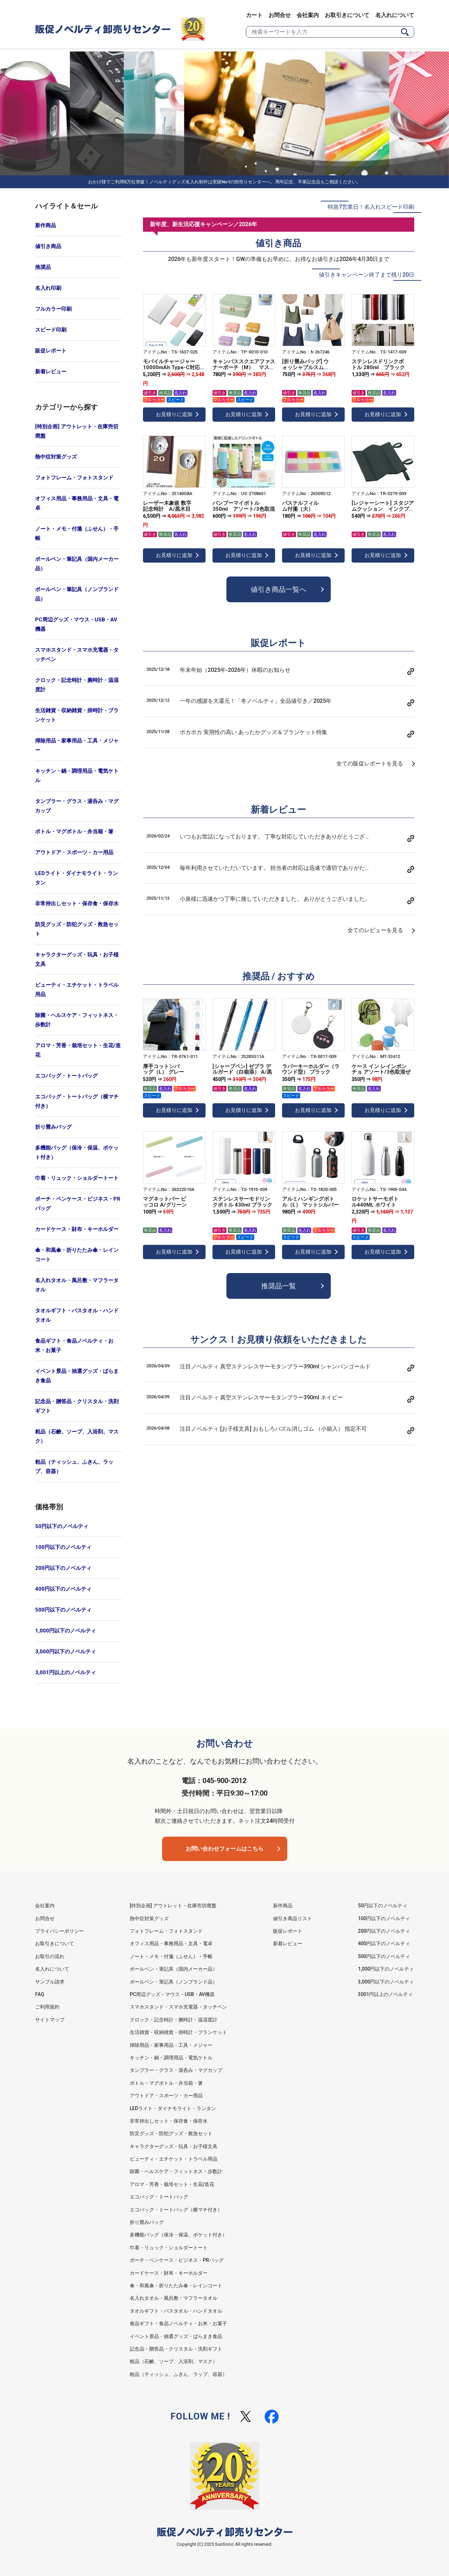 The image size is (449, 2576). Describe the element at coordinates (77, 959) in the screenshot. I see `キャラクターグッズ・玩具・お子様文具` at that location.